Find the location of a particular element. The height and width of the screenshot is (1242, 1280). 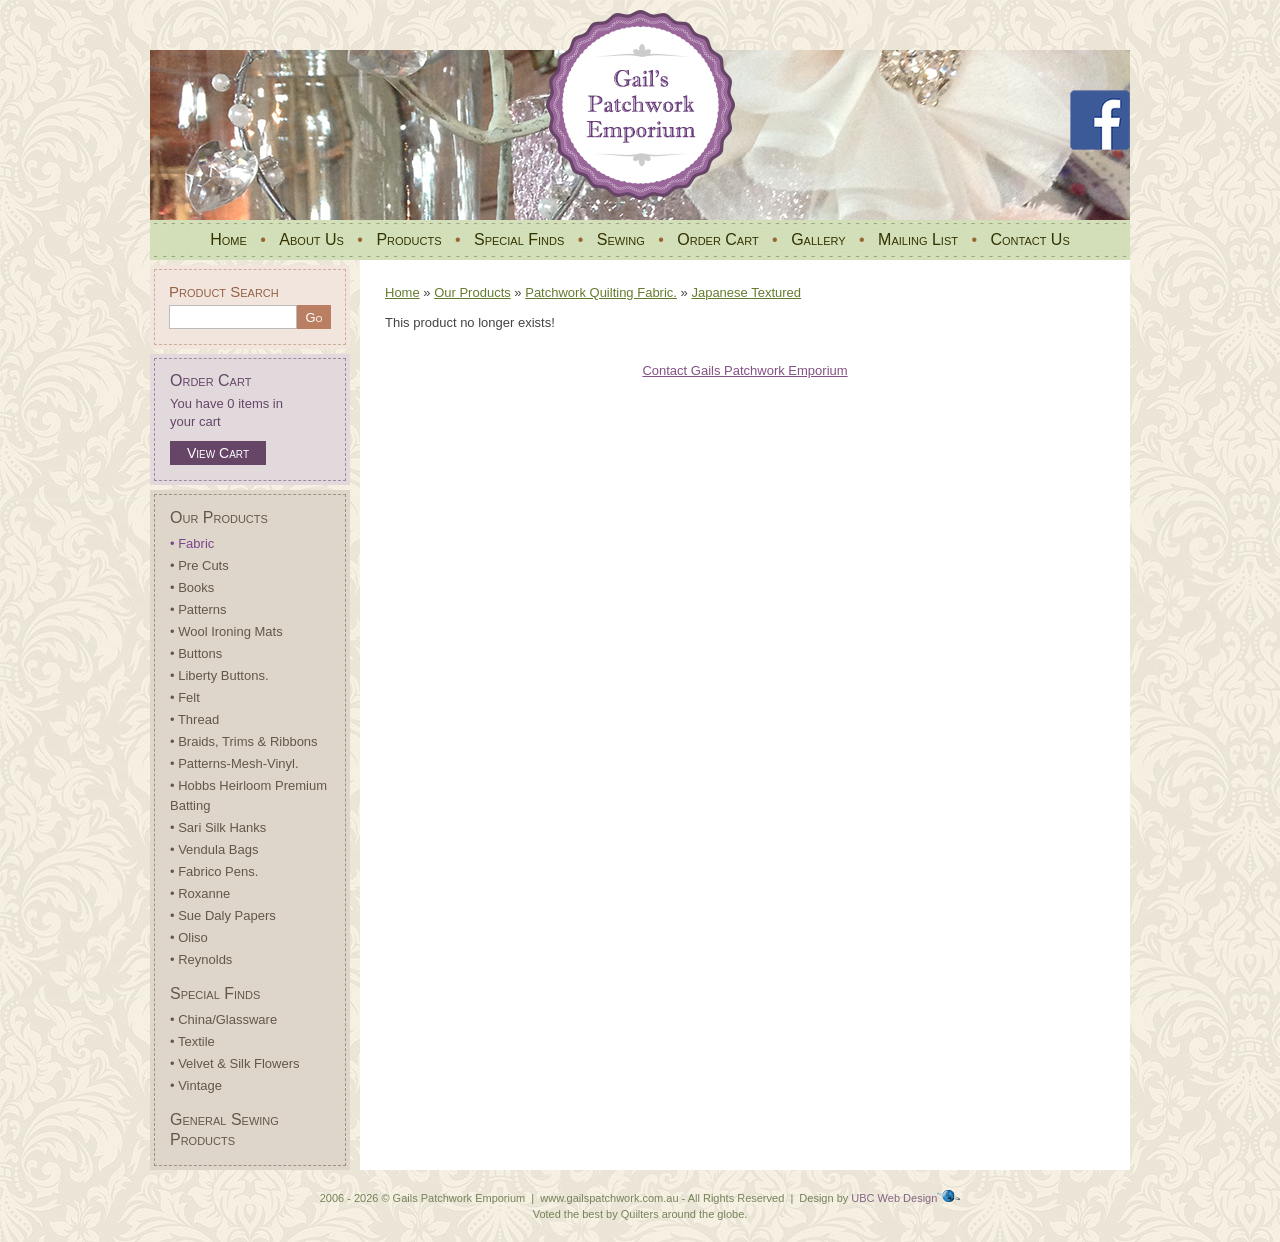

• Buttons is located at coordinates (196, 653).